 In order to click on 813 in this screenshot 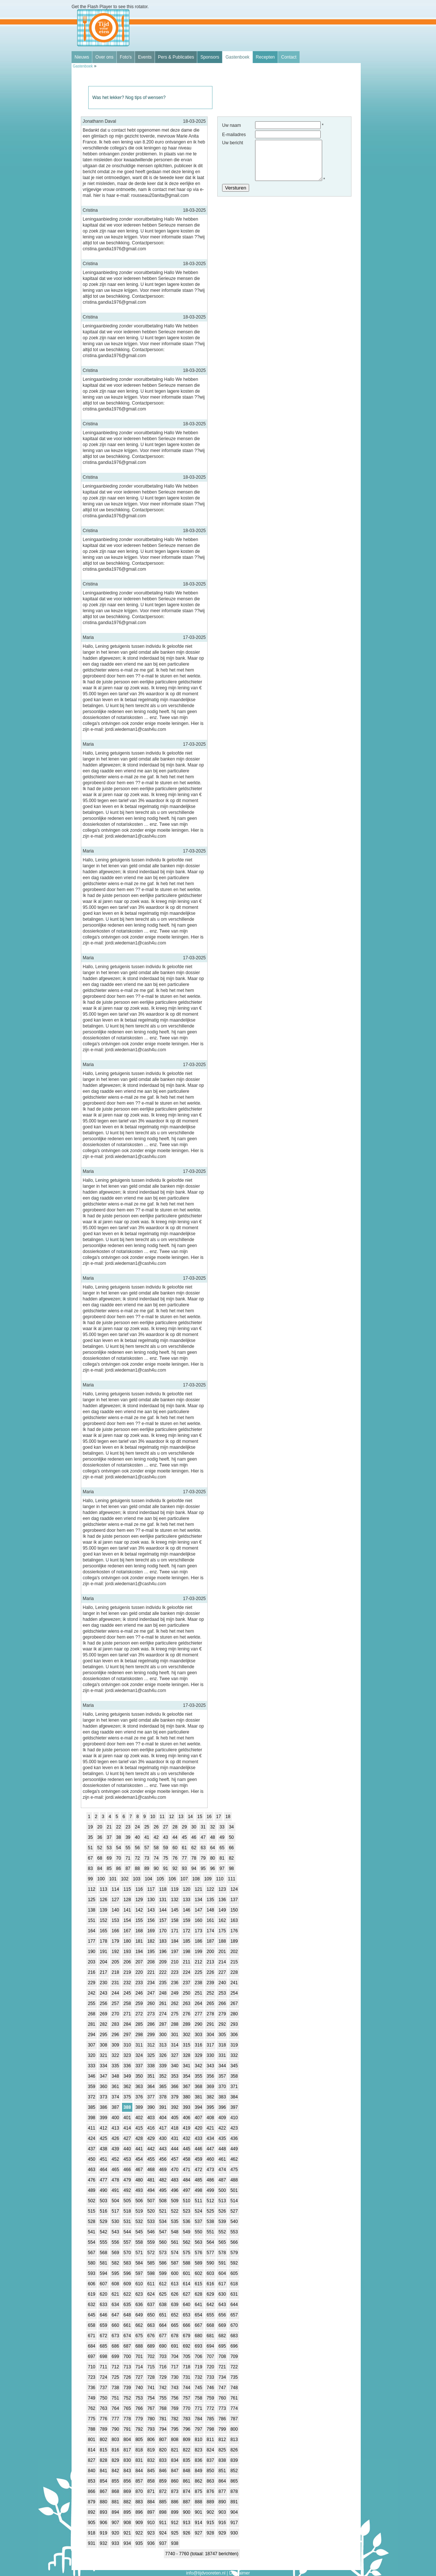, I will do `click(234, 2439)`.